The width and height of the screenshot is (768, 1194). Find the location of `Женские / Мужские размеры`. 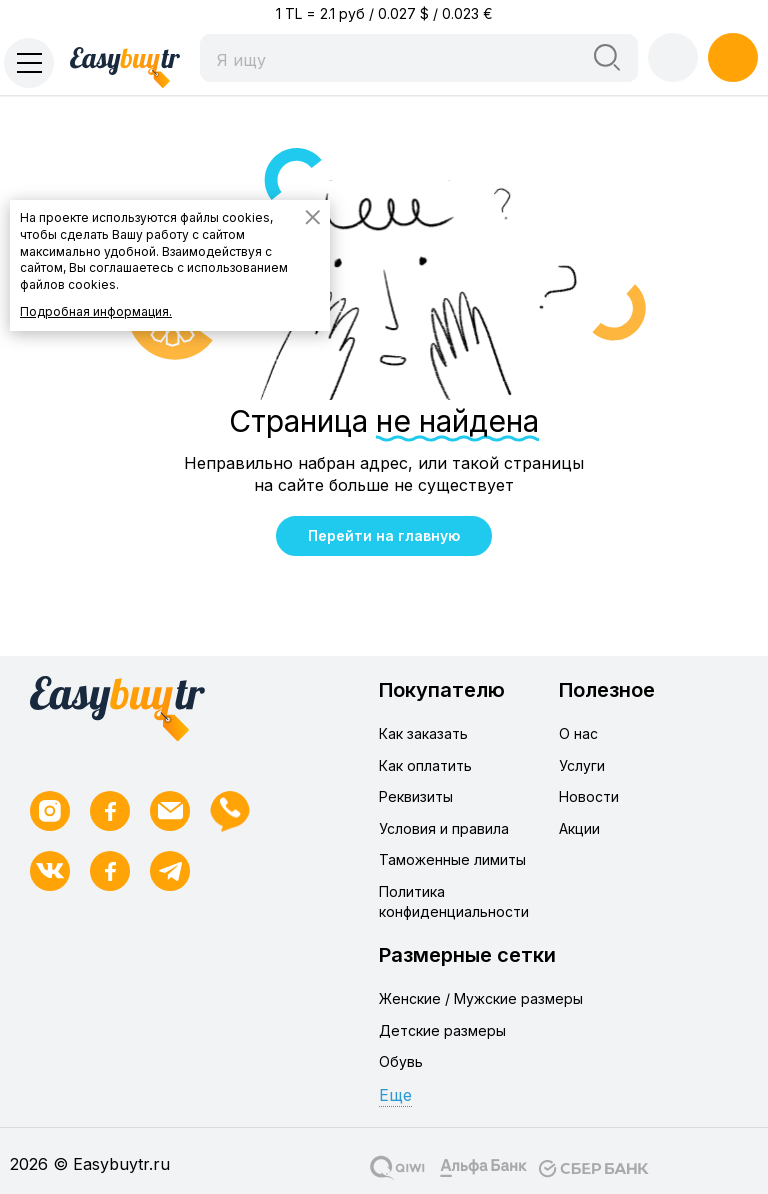

Женские / Мужские размеры is located at coordinates (481, 998).